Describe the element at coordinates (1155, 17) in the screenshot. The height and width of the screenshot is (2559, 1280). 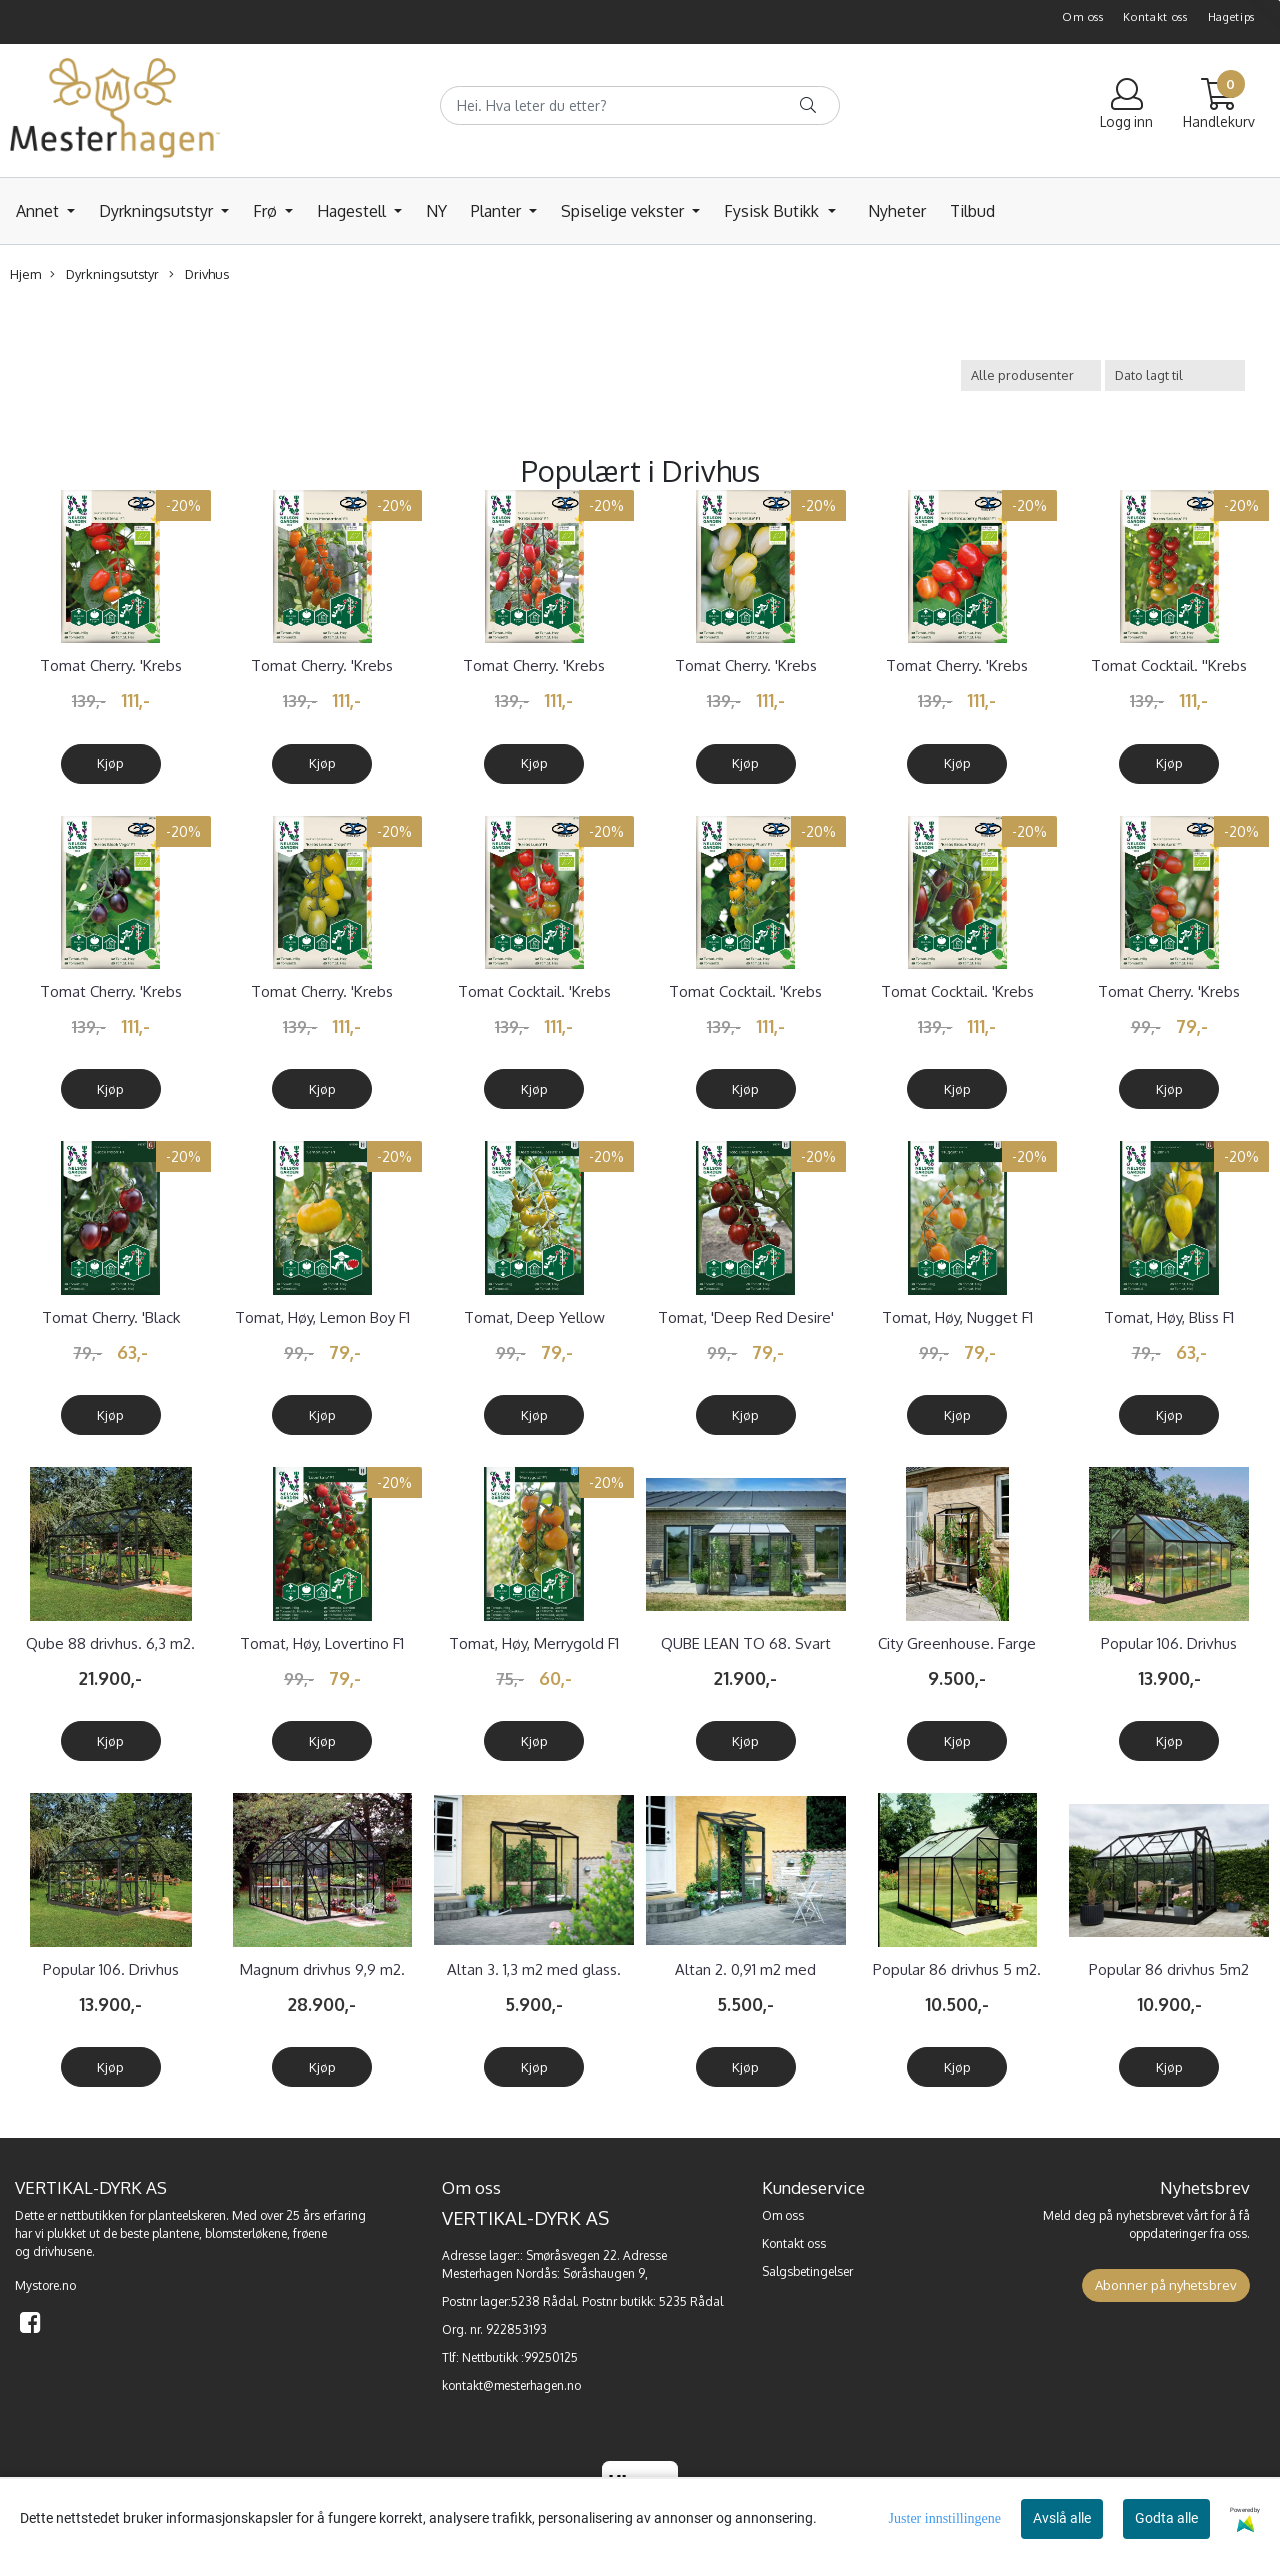
I see `Kontakt oss` at that location.